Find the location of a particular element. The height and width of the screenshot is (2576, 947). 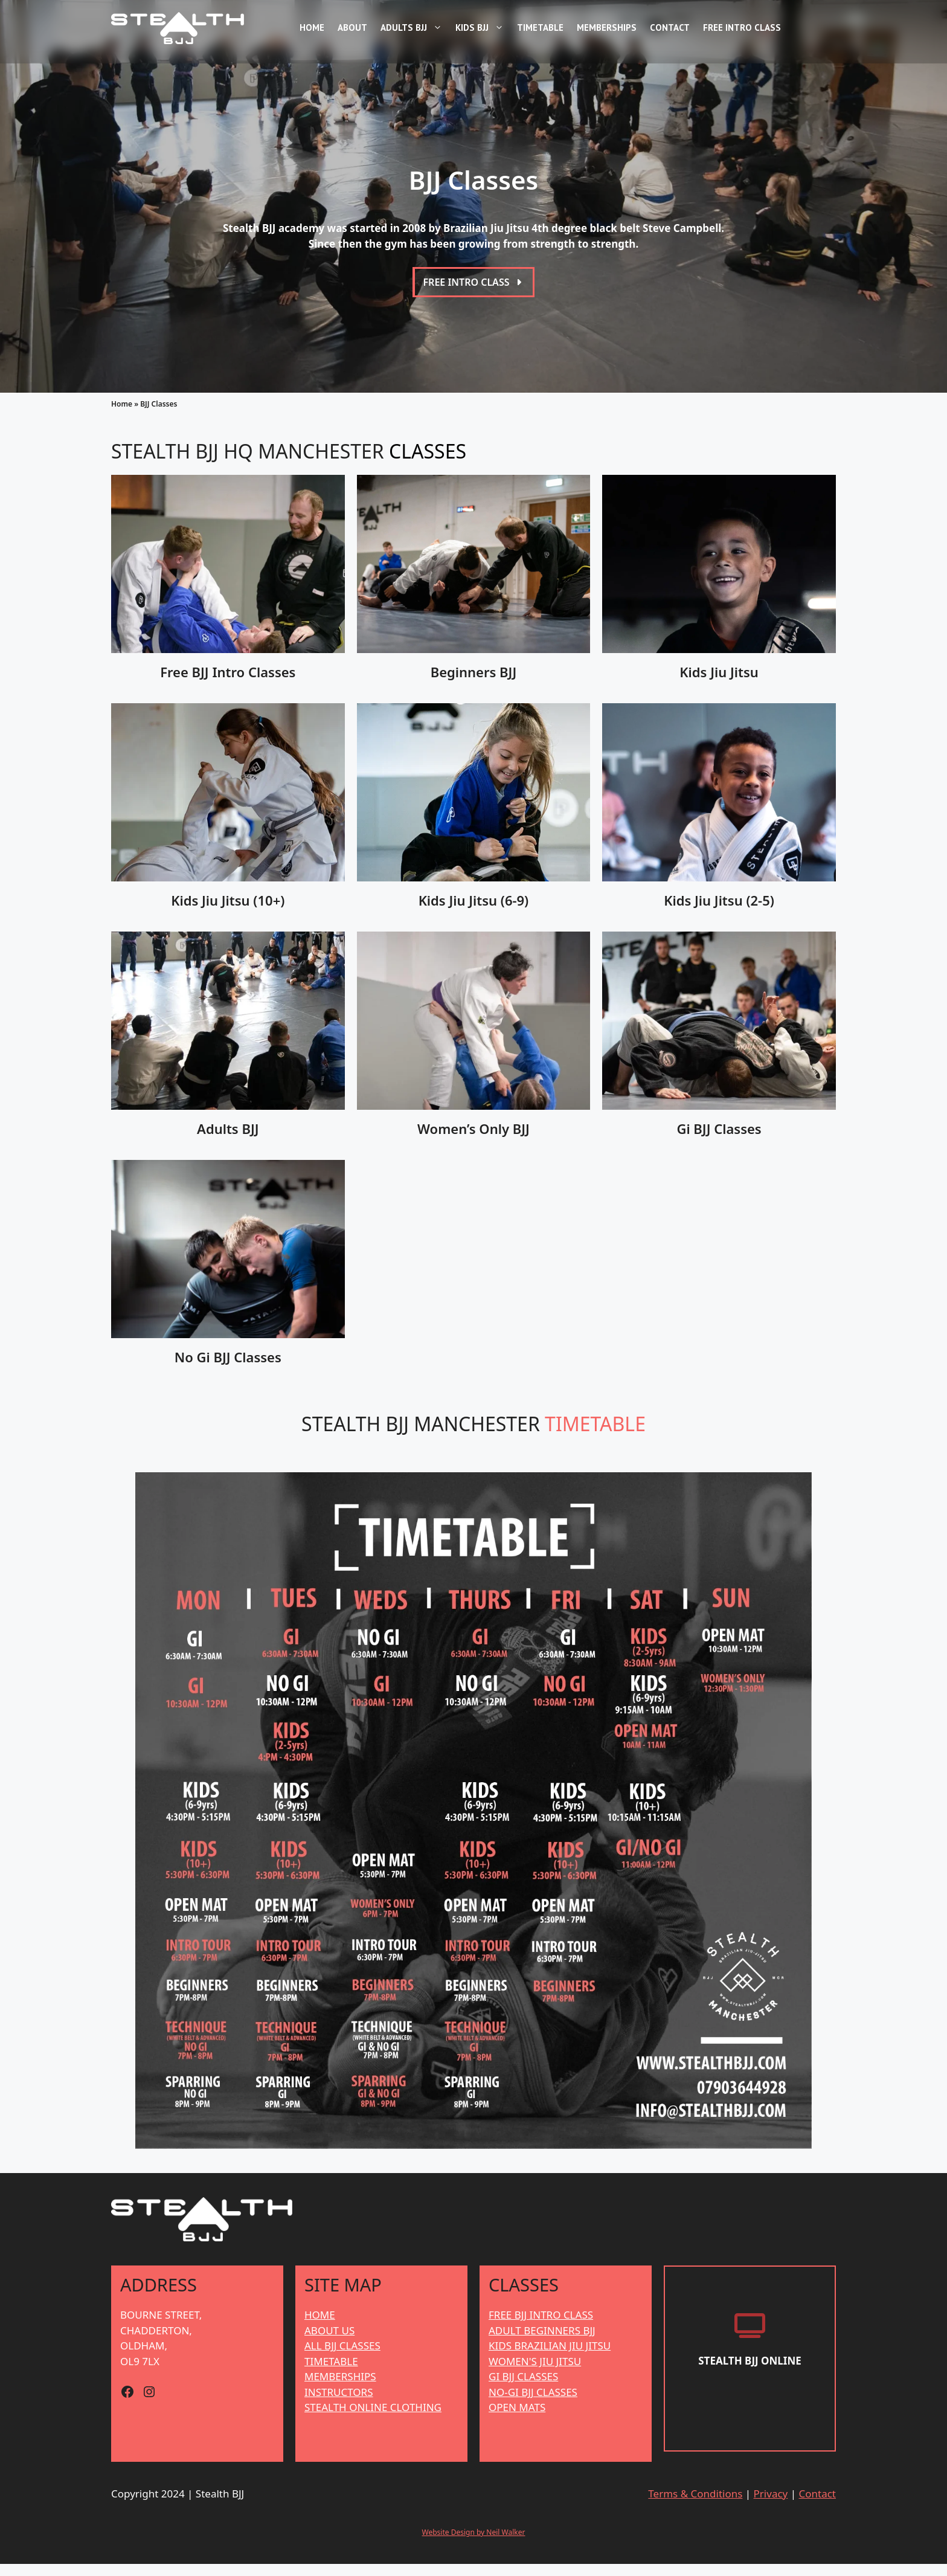

Website Design by Neil Walker is located at coordinates (473, 2544).